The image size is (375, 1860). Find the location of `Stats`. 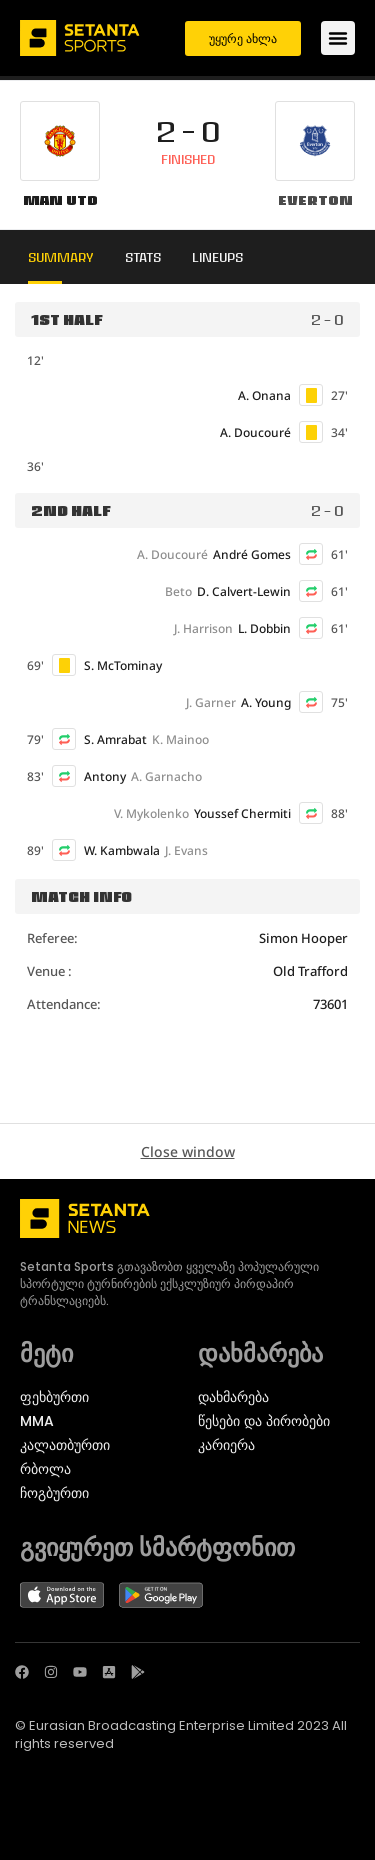

Stats is located at coordinates (143, 257).